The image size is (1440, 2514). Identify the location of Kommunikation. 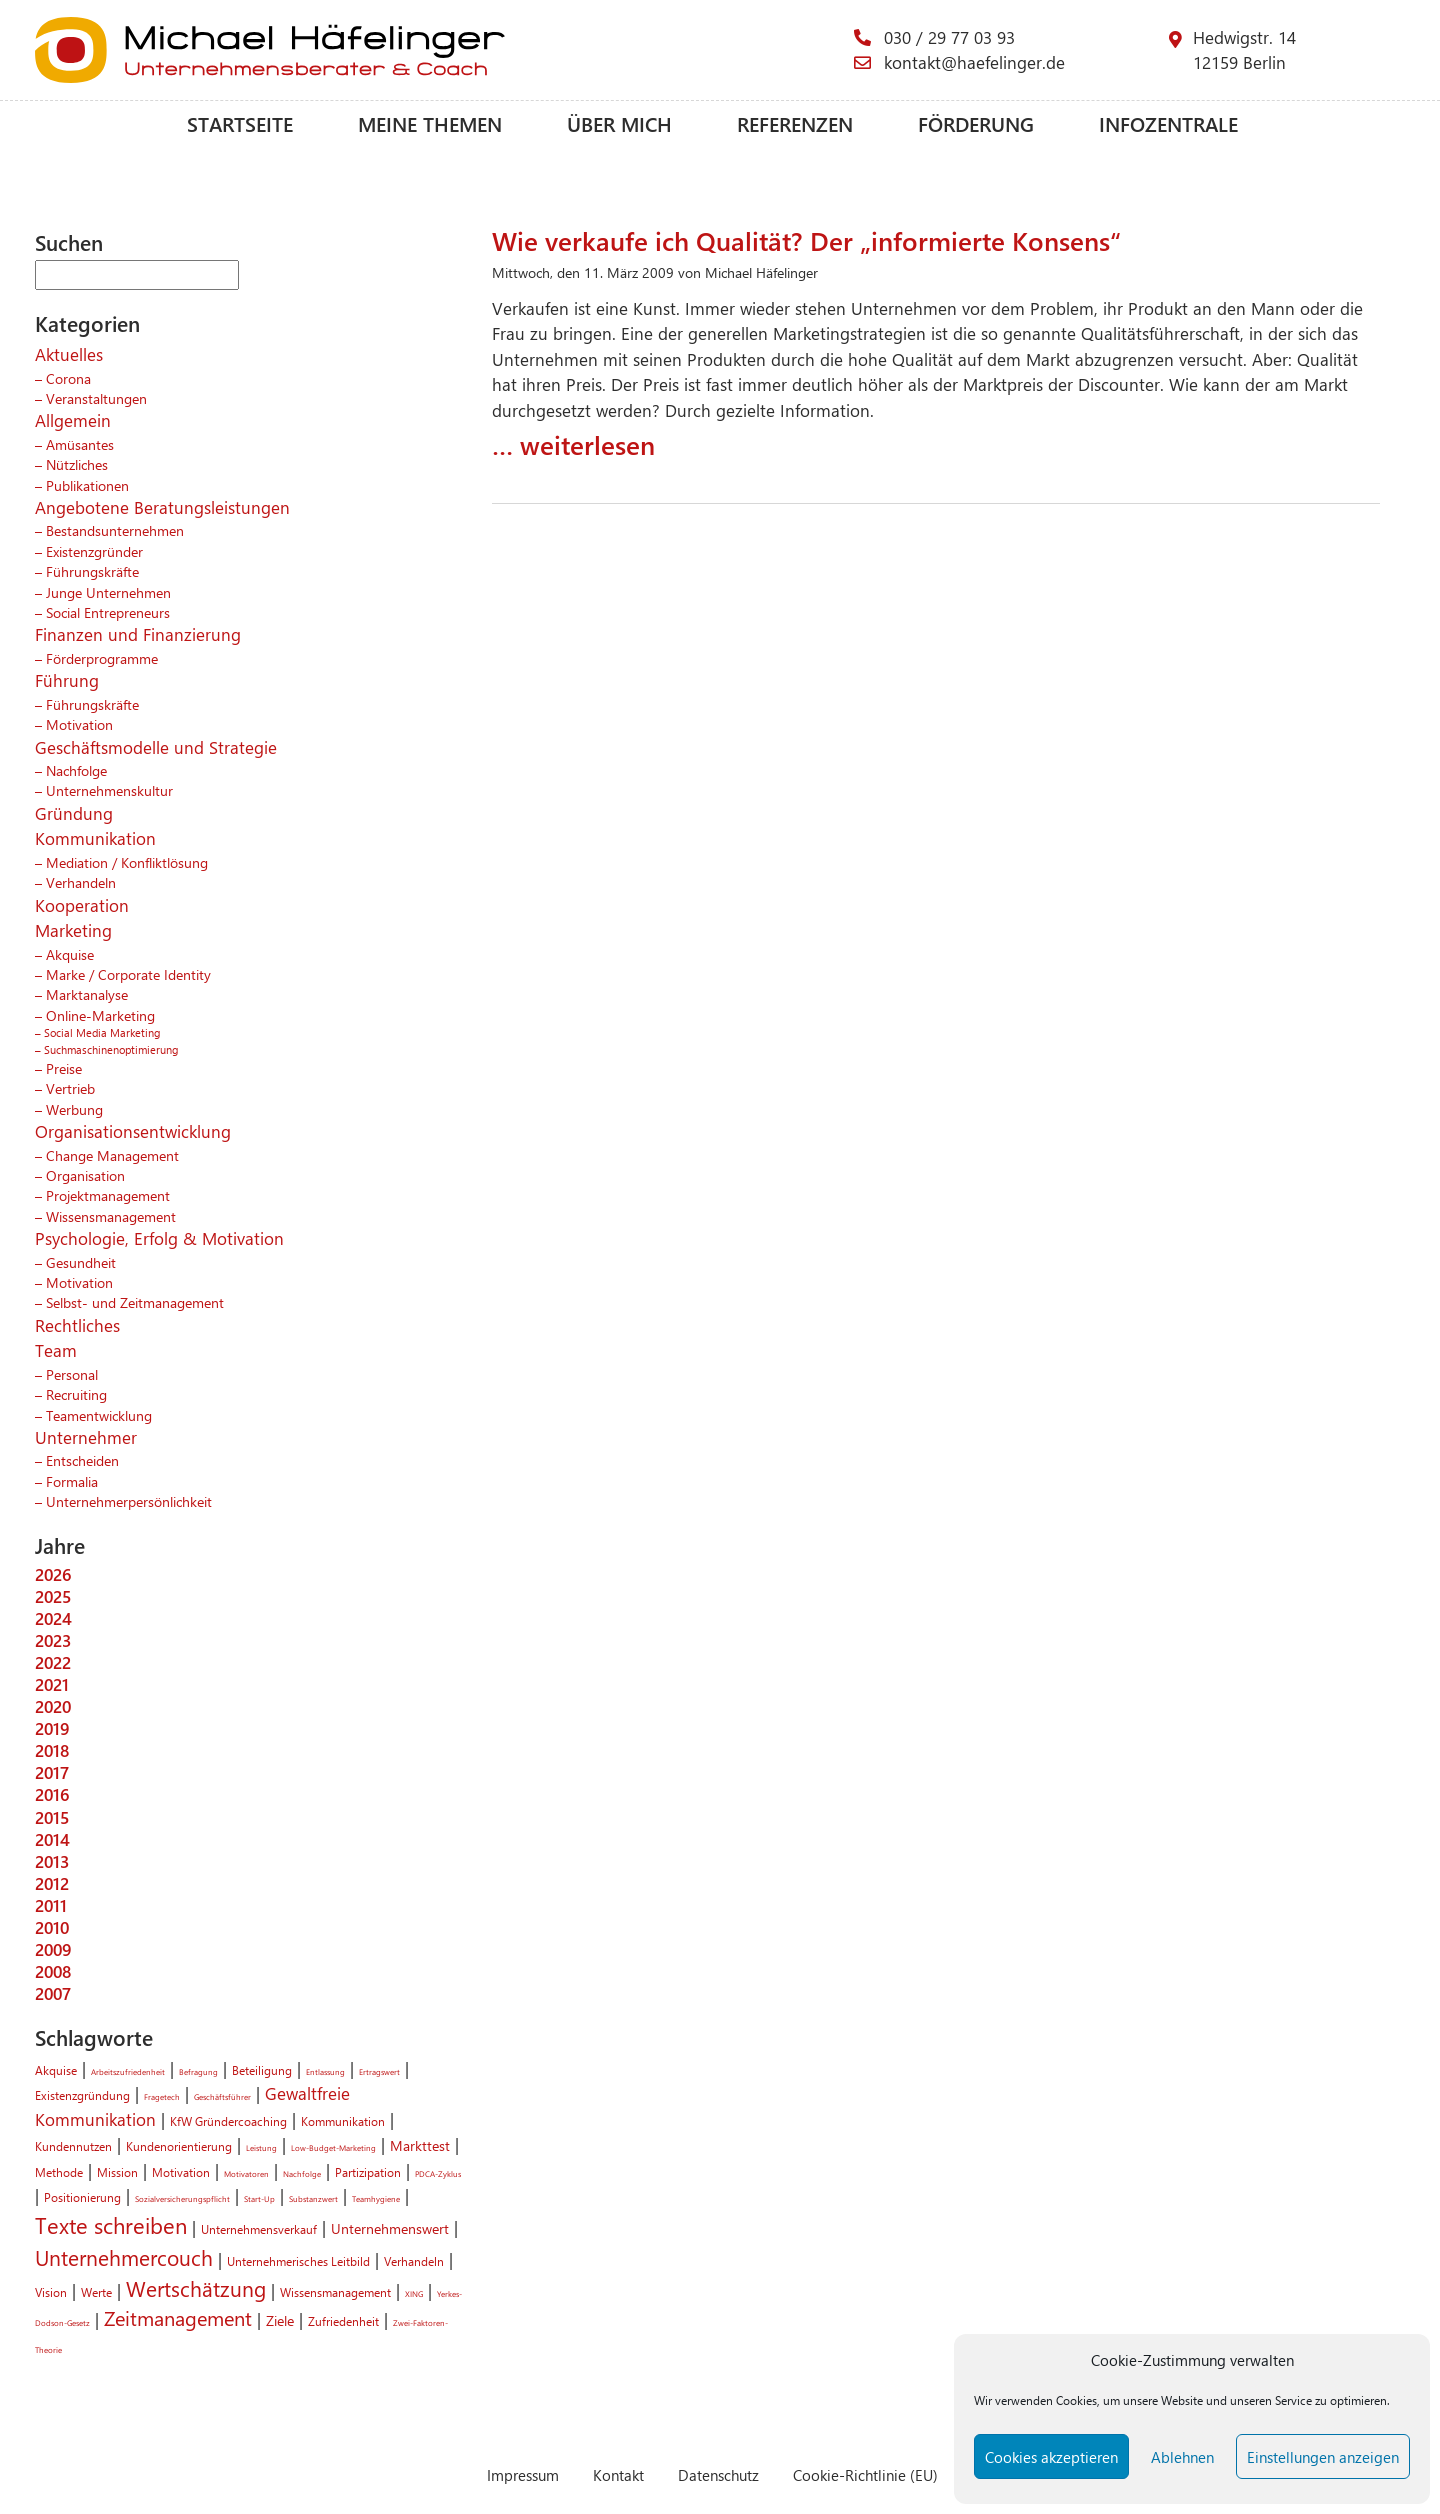
(95, 838).